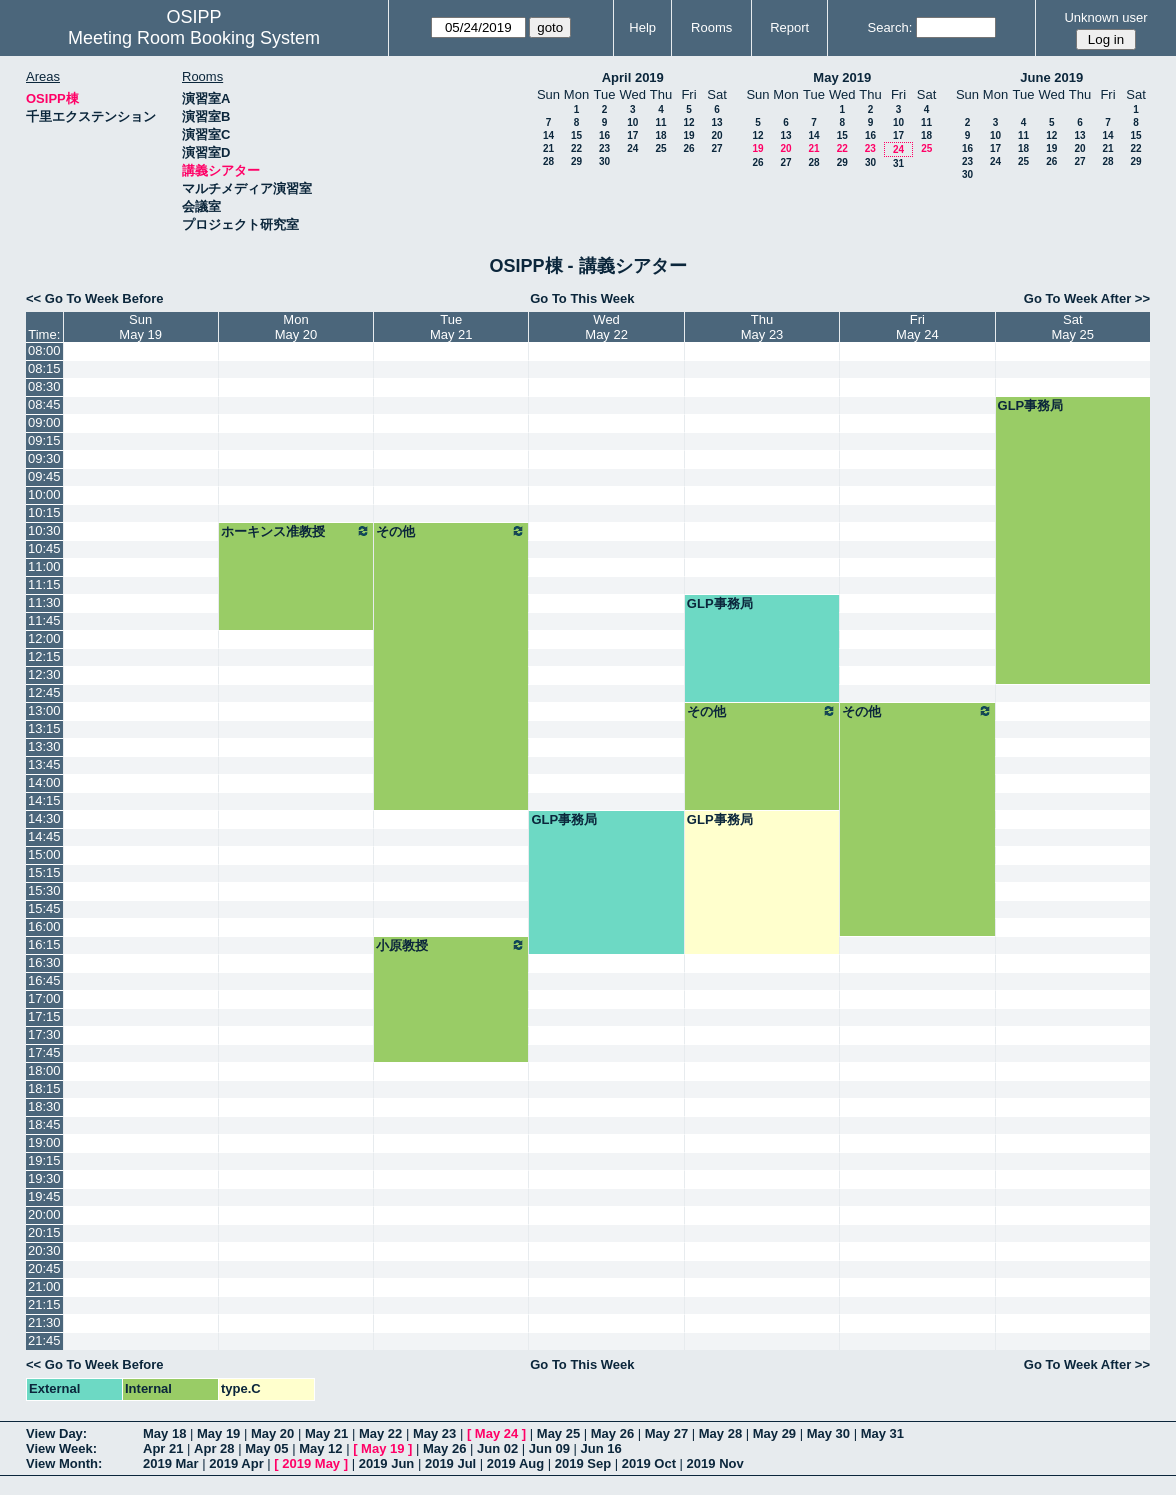 The width and height of the screenshot is (1176, 1495). I want to click on Rooms, so click(711, 27).